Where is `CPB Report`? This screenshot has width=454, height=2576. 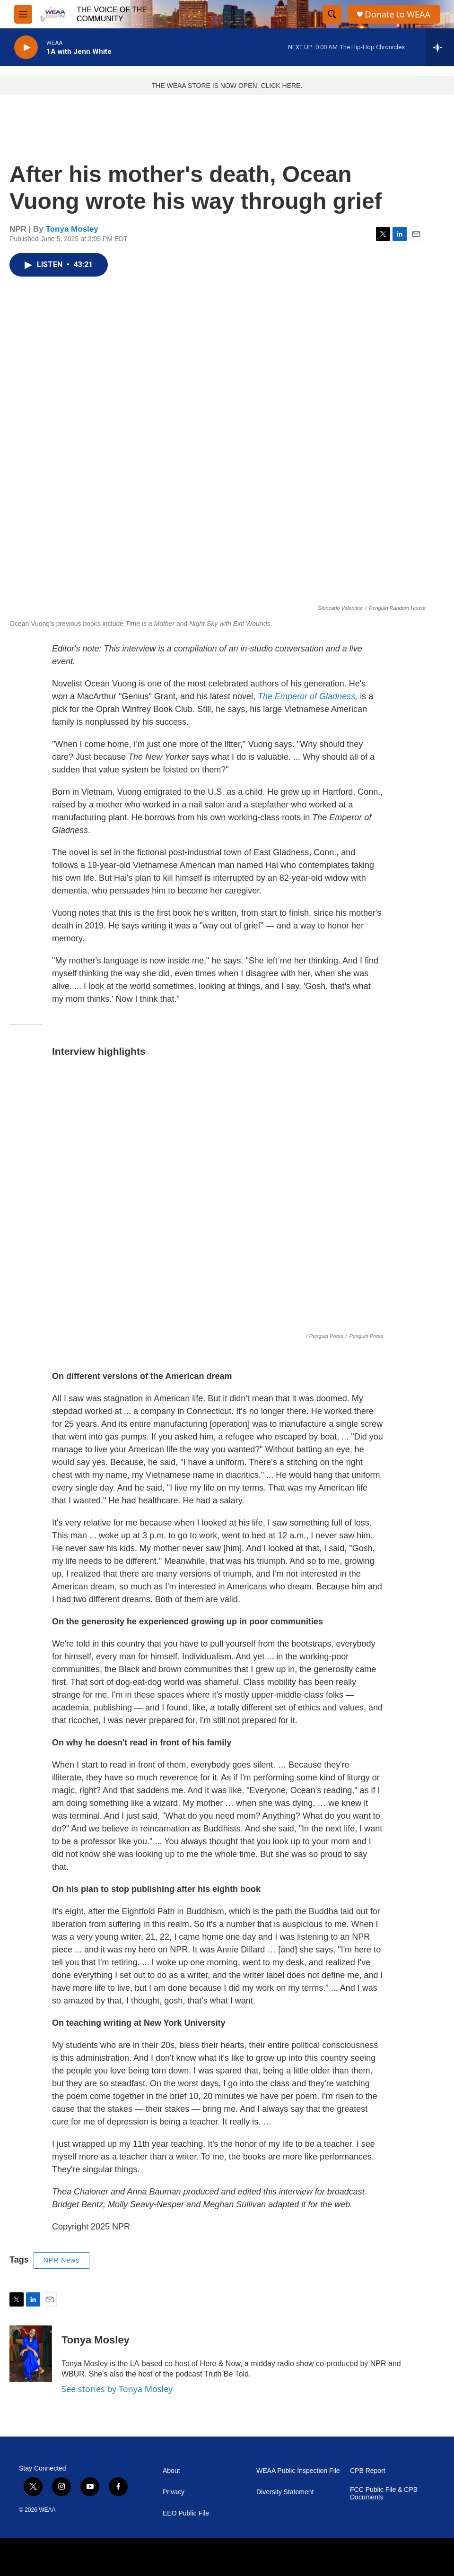 CPB Report is located at coordinates (367, 2470).